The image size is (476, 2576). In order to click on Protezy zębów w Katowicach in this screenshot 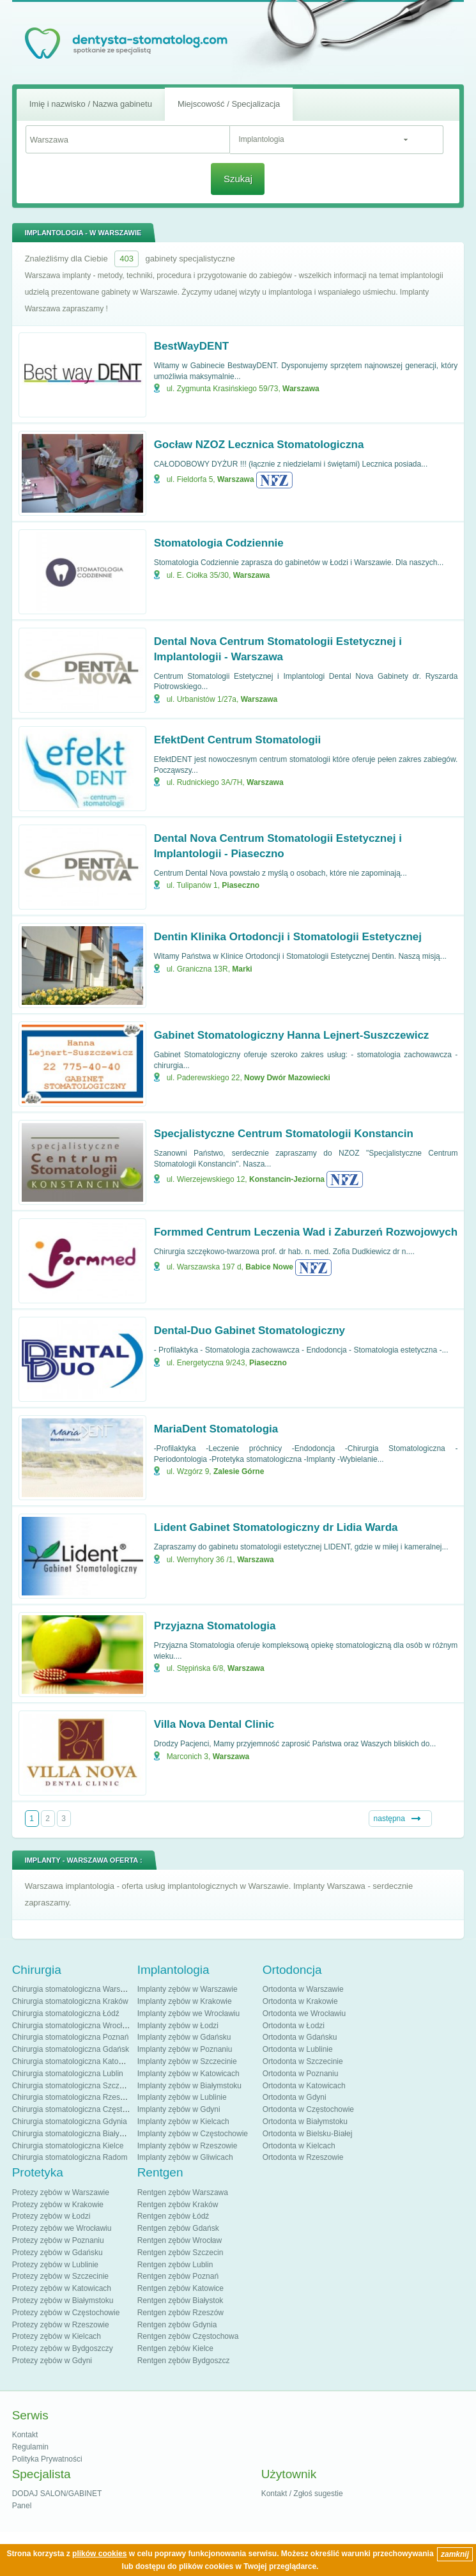, I will do `click(61, 2288)`.